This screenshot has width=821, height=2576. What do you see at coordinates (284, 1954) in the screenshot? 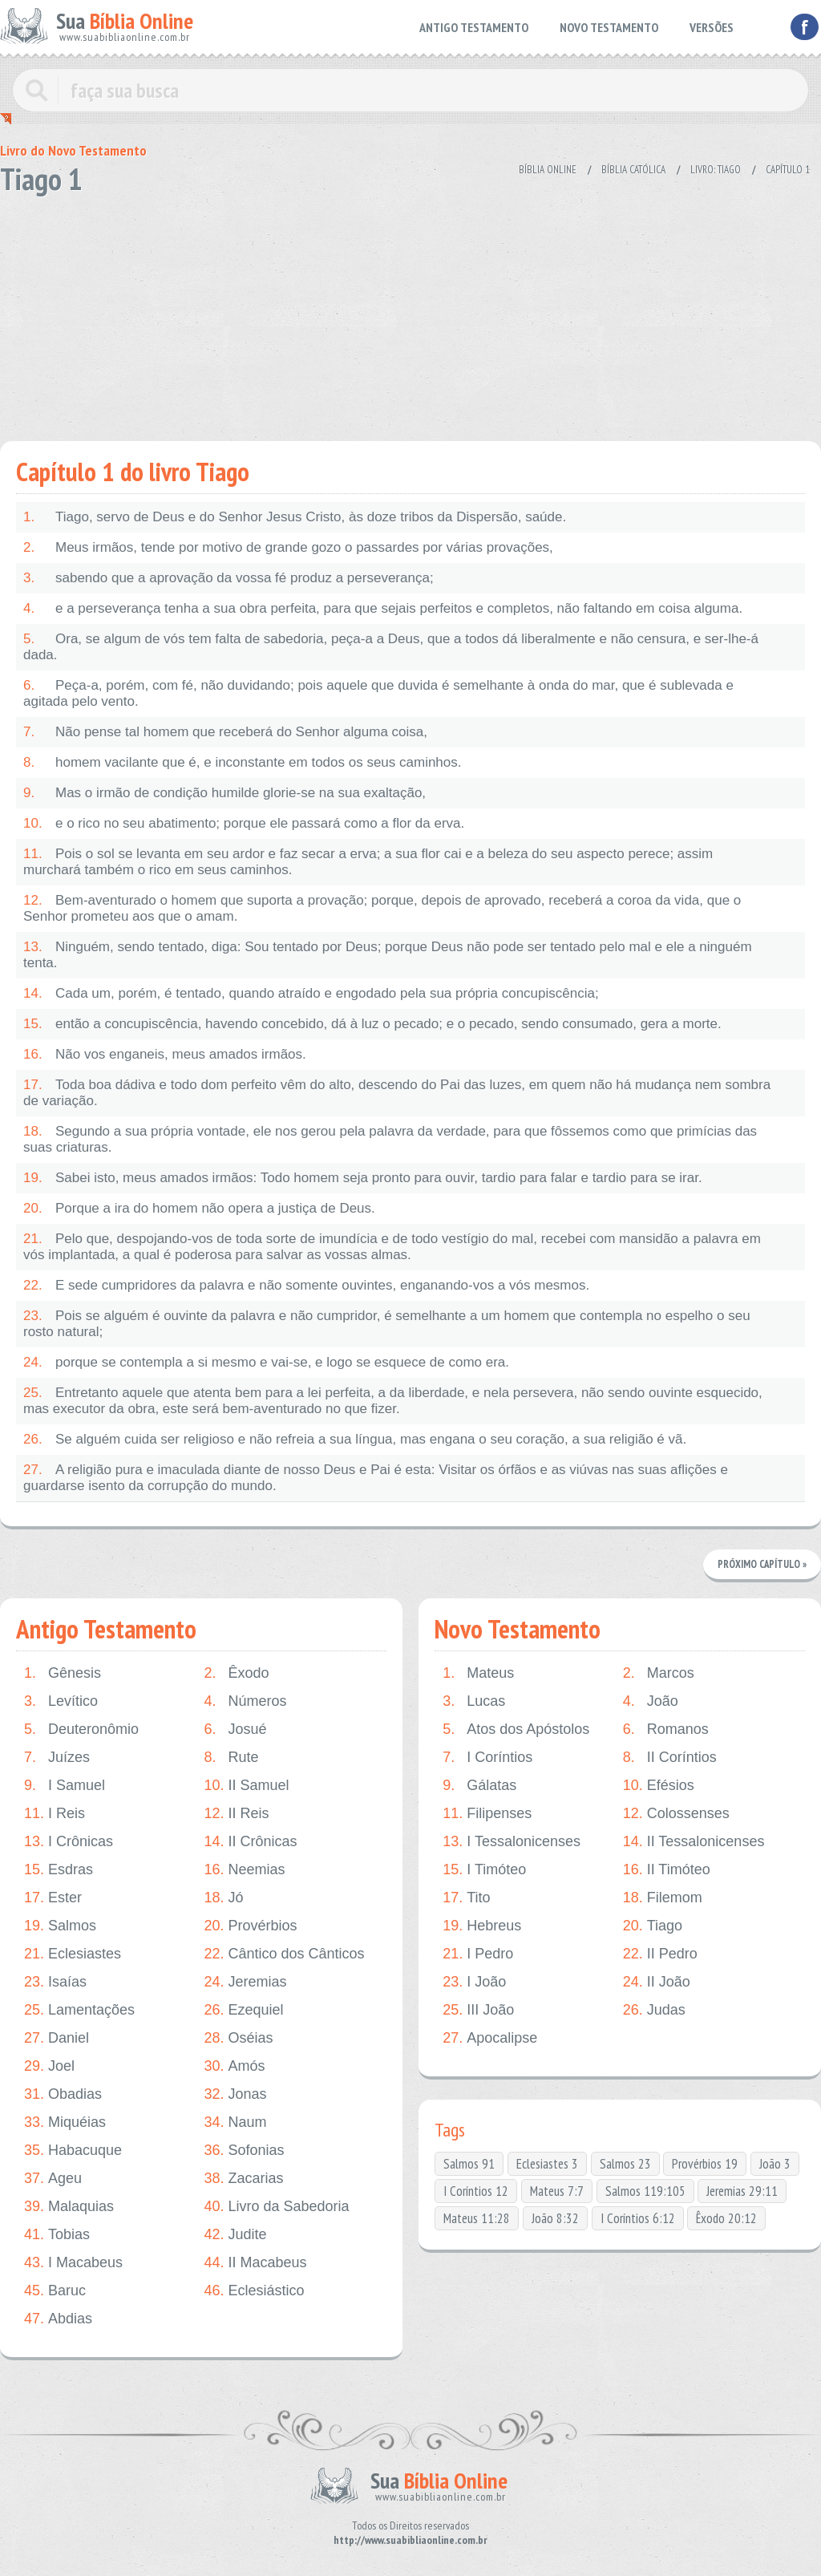
I see `Cântico dos Cânticos` at bounding box center [284, 1954].